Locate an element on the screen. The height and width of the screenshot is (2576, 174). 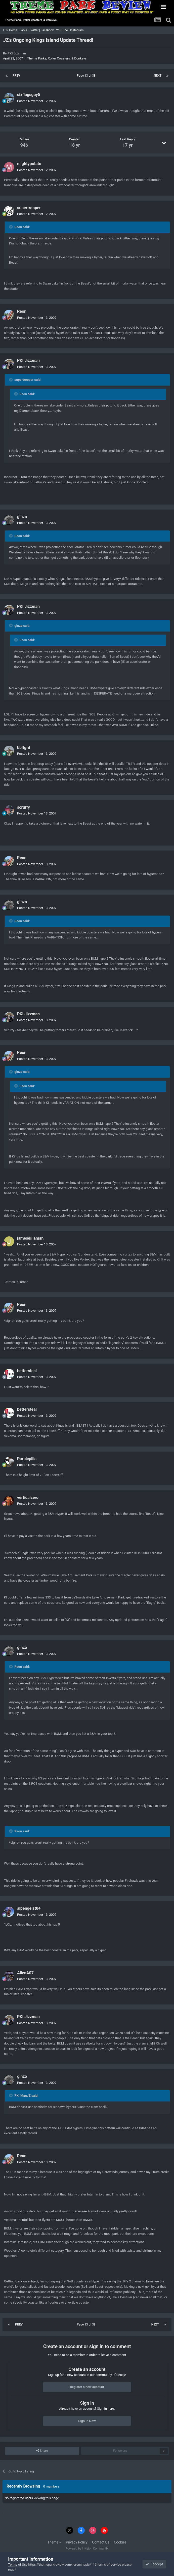
ginzo is located at coordinates (22, 516).